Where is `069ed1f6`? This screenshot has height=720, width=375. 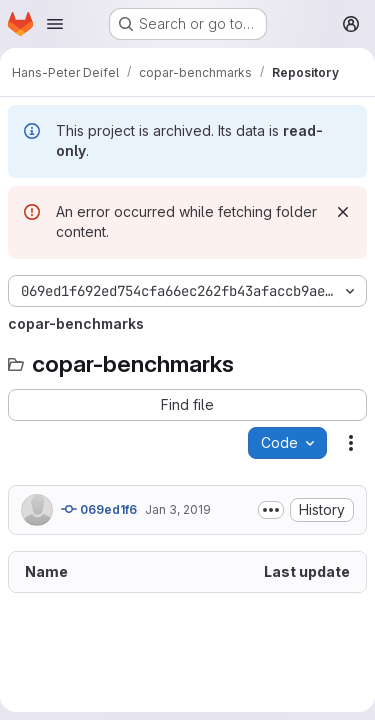 069ed1f6 is located at coordinates (99, 509).